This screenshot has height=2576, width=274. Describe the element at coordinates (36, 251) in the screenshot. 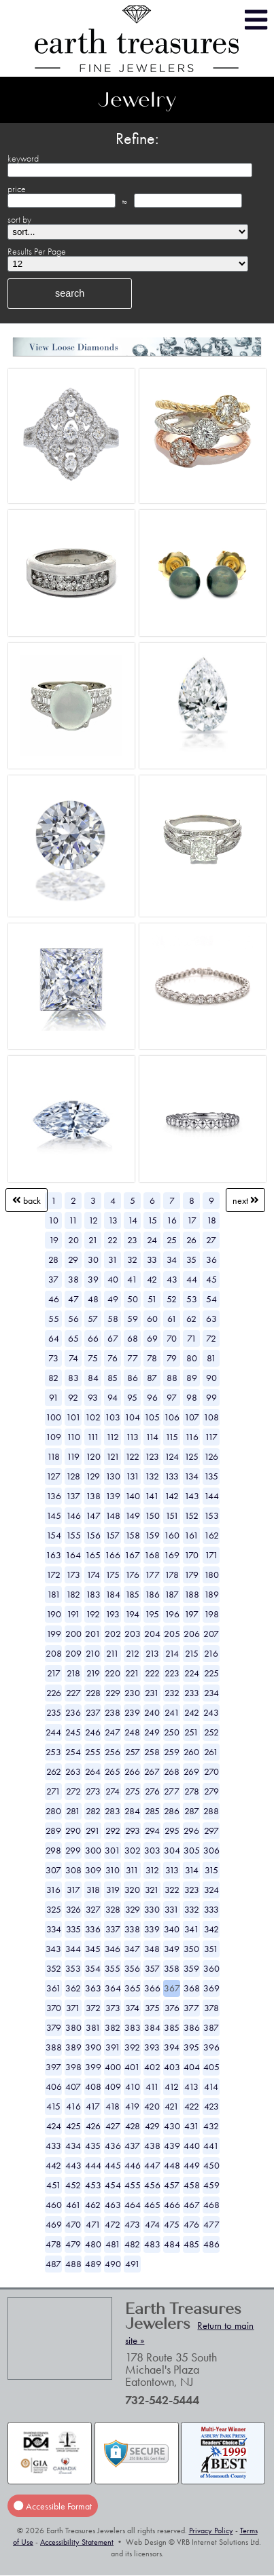

I see `Results Per Page` at that location.